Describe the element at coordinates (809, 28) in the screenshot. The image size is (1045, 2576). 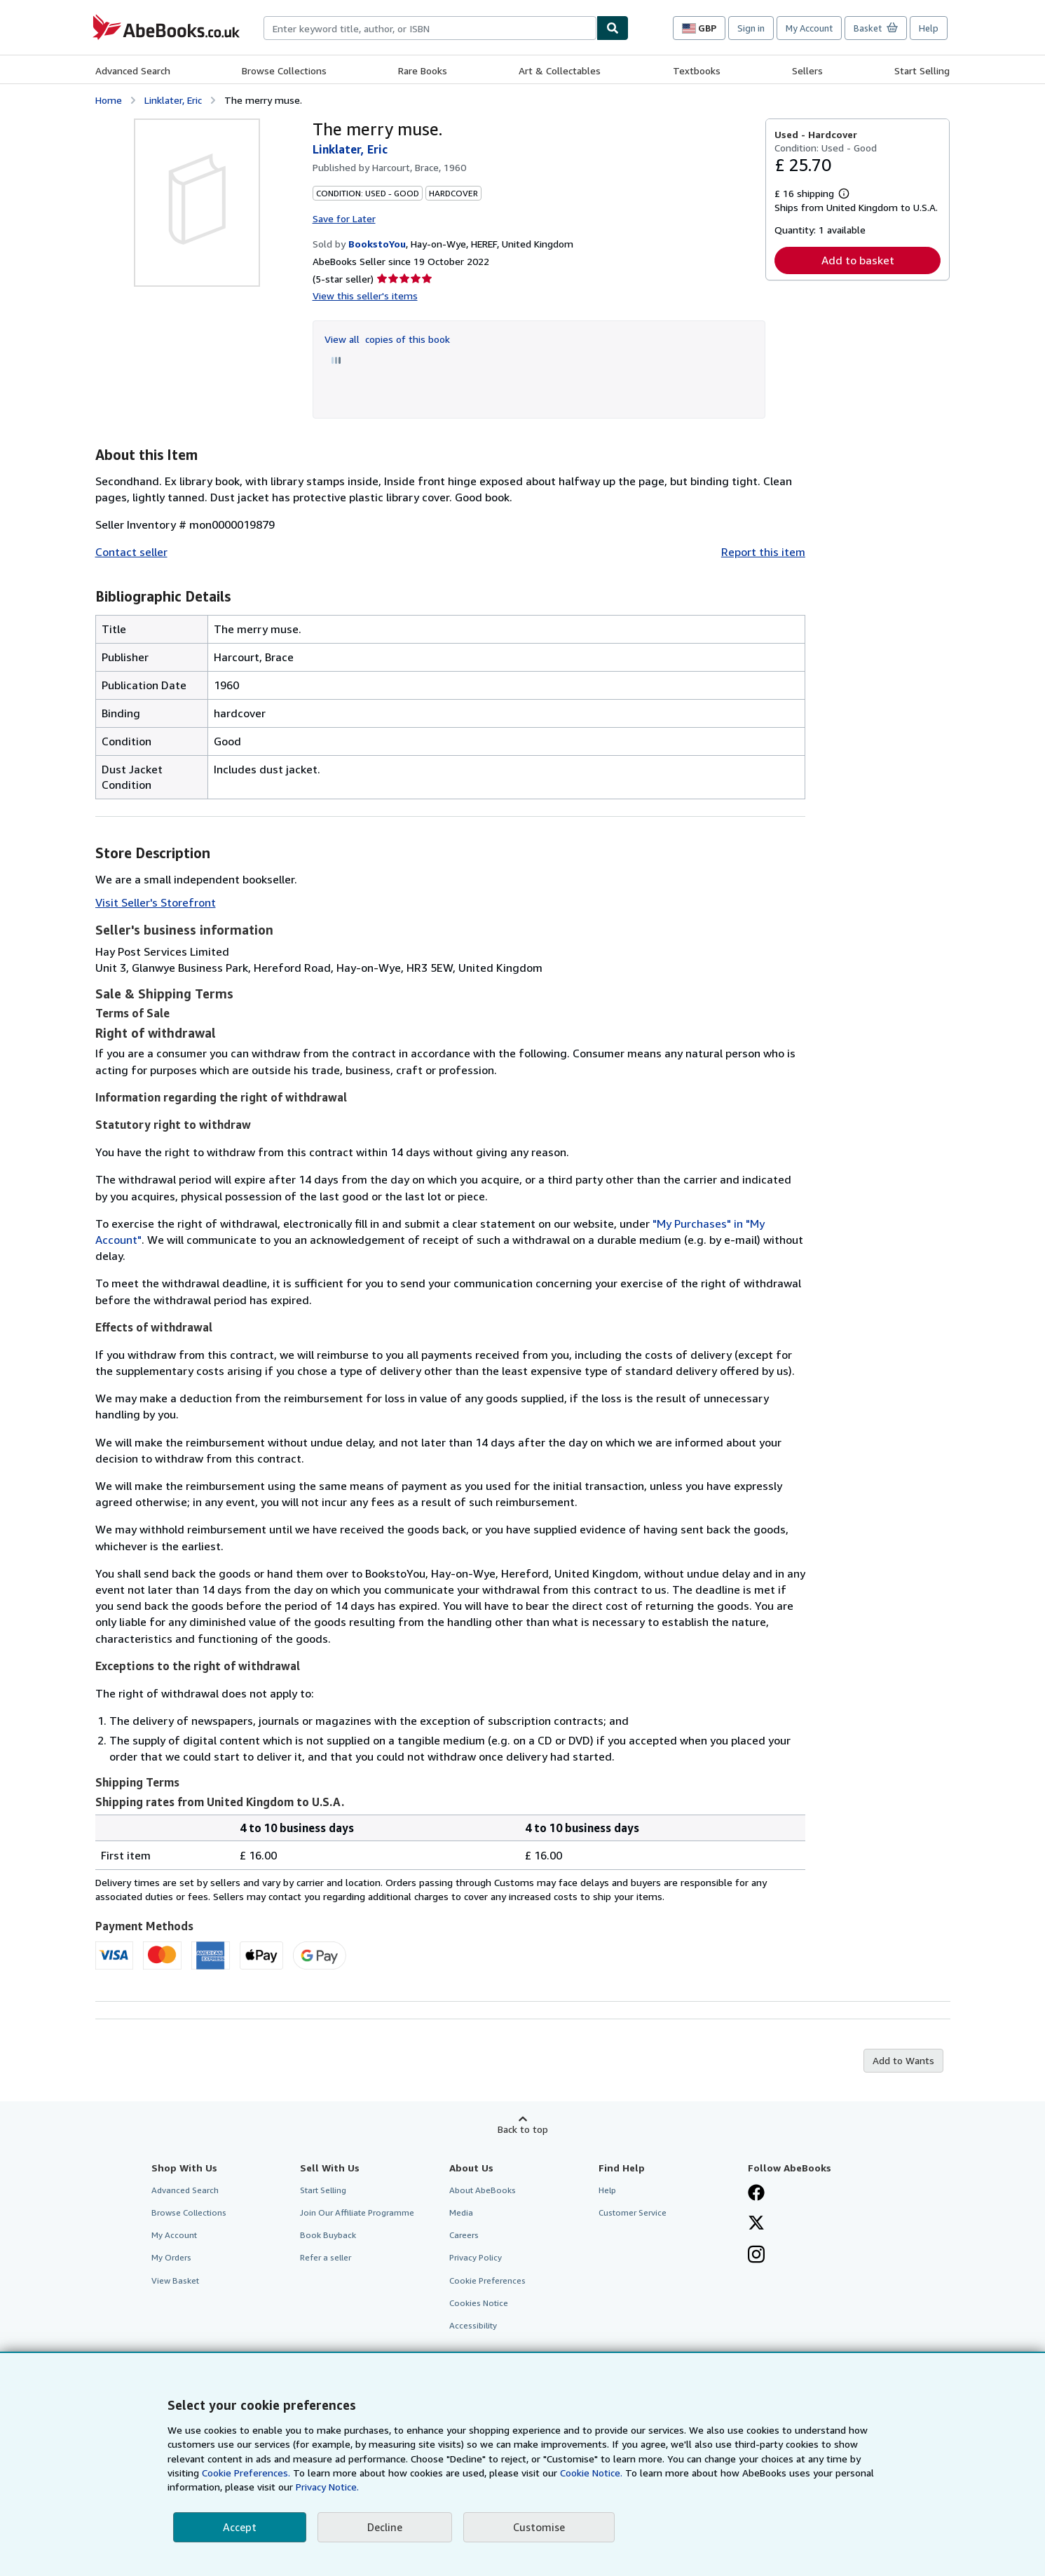
I see `My Account` at that location.